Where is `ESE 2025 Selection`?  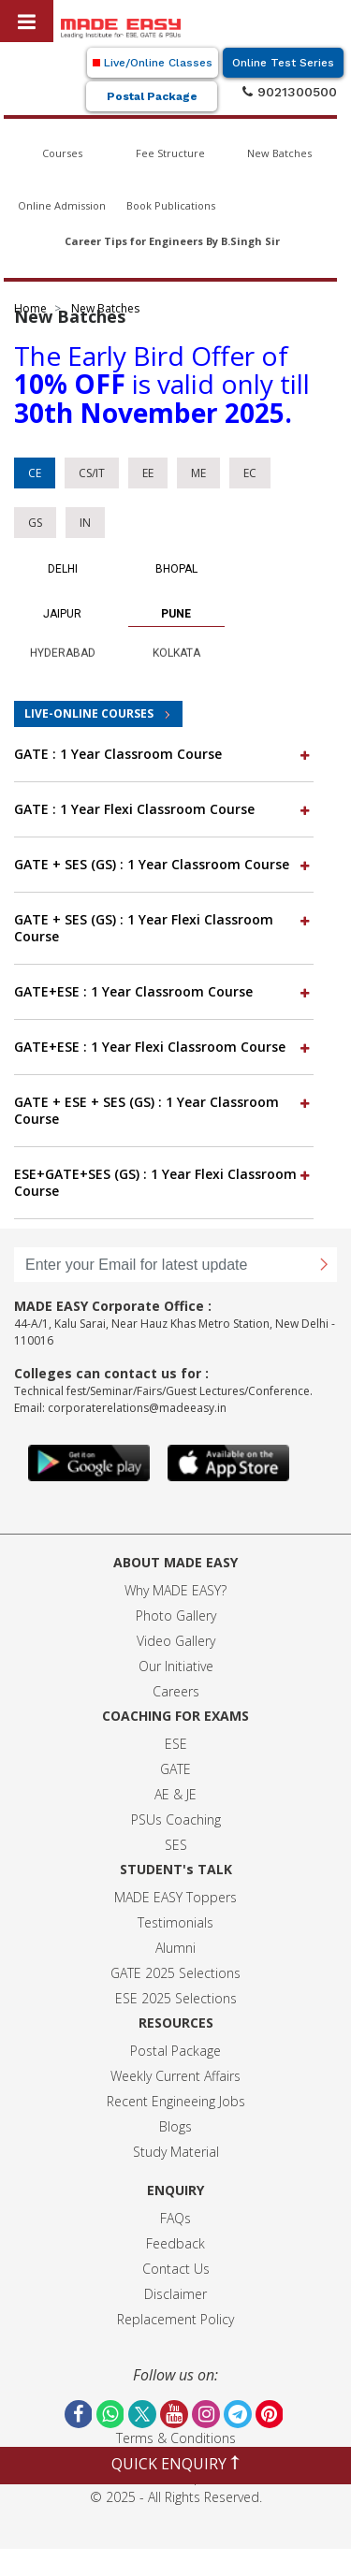
ESE 2025 Selection is located at coordinates (172, 1998).